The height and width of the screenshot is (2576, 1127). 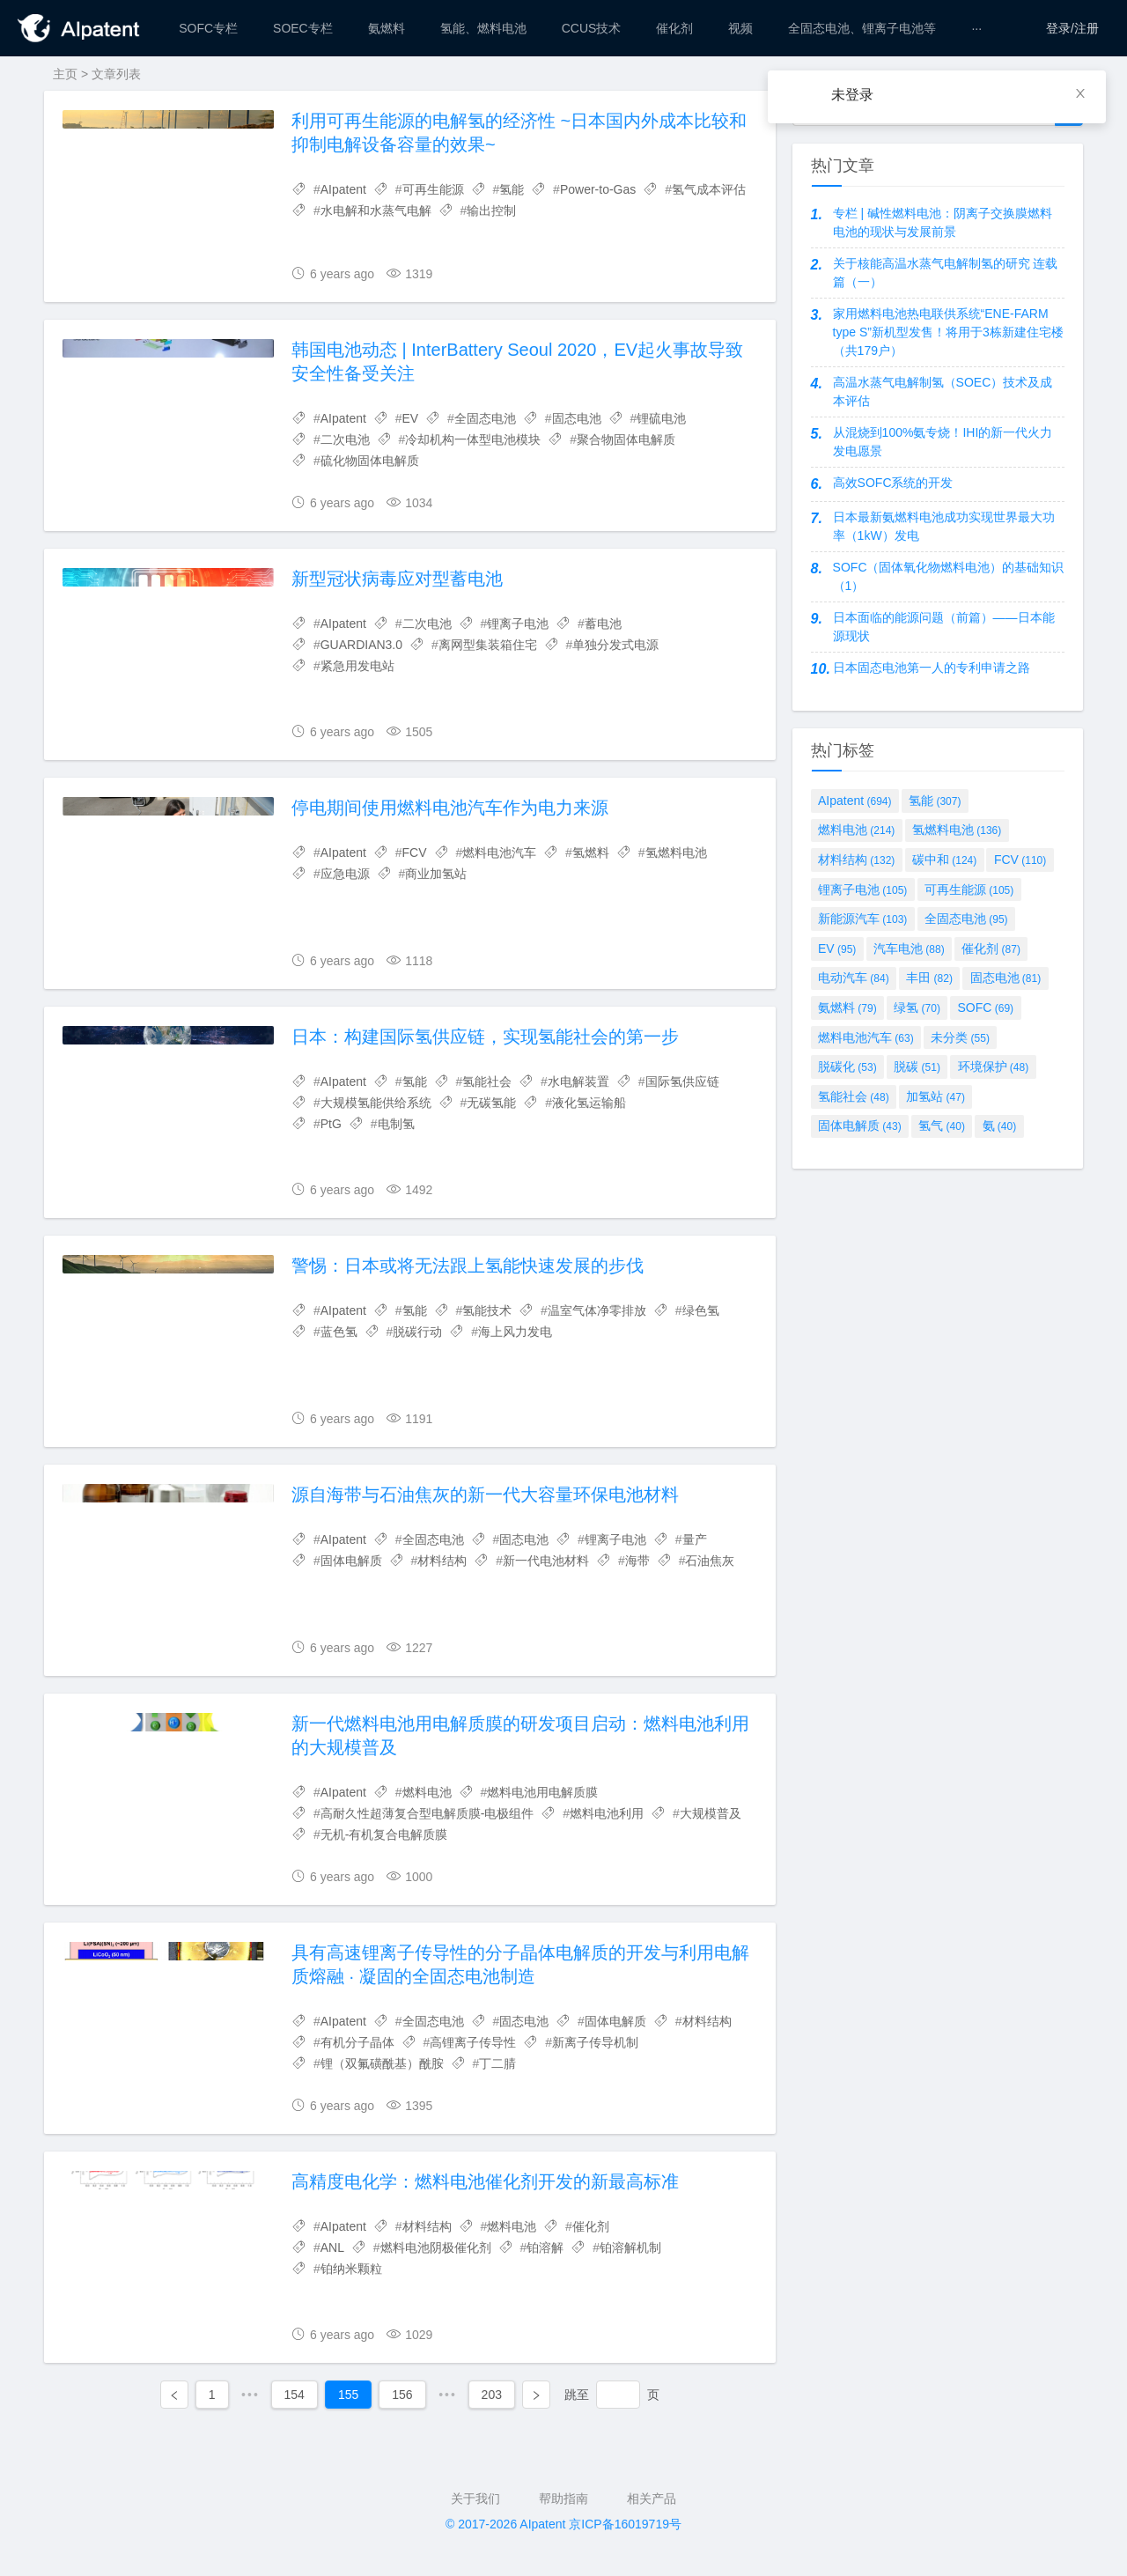 I want to click on 大规模普及, so click(x=710, y=1813).